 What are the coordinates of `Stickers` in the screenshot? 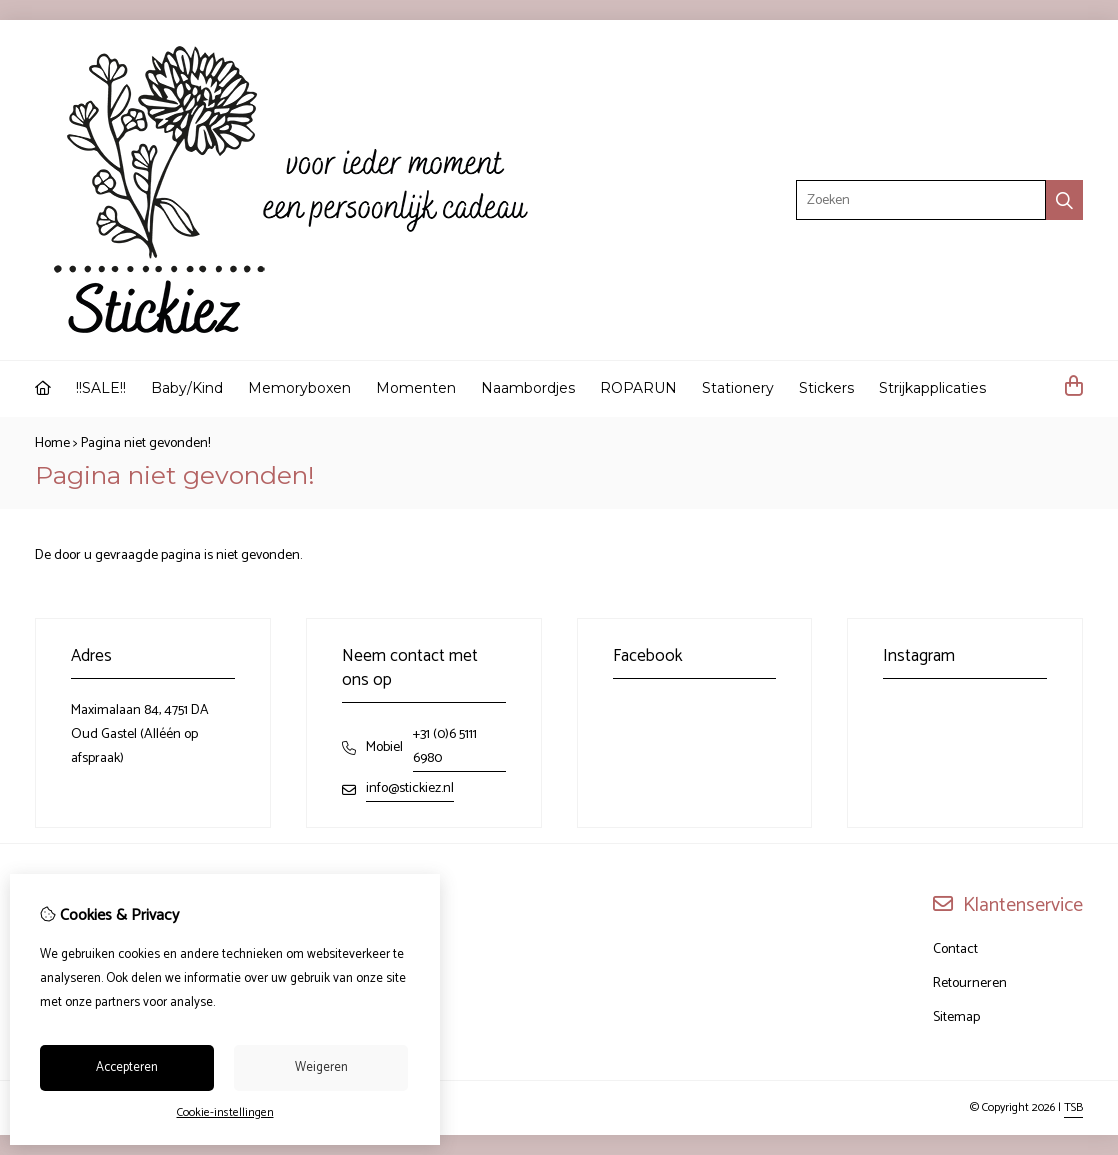 It's located at (826, 388).